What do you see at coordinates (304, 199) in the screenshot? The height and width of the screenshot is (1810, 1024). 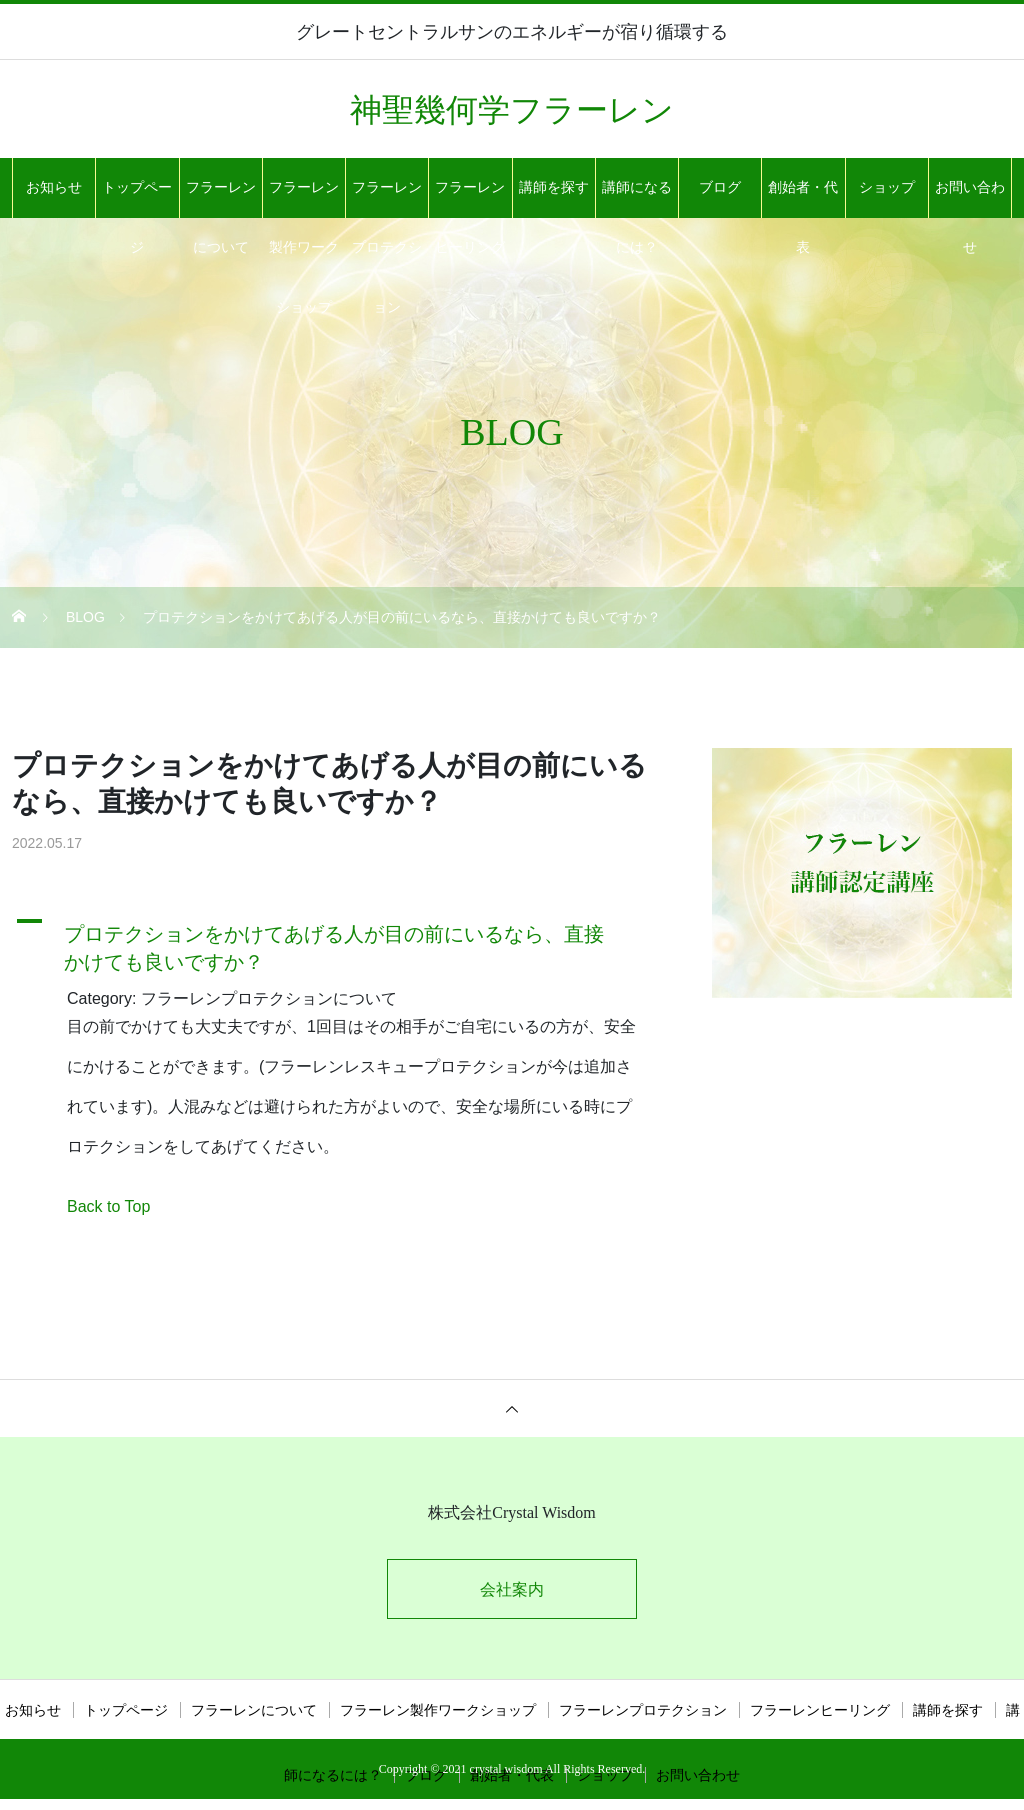 I see `フラーレン製作ワークショップ` at bounding box center [304, 199].